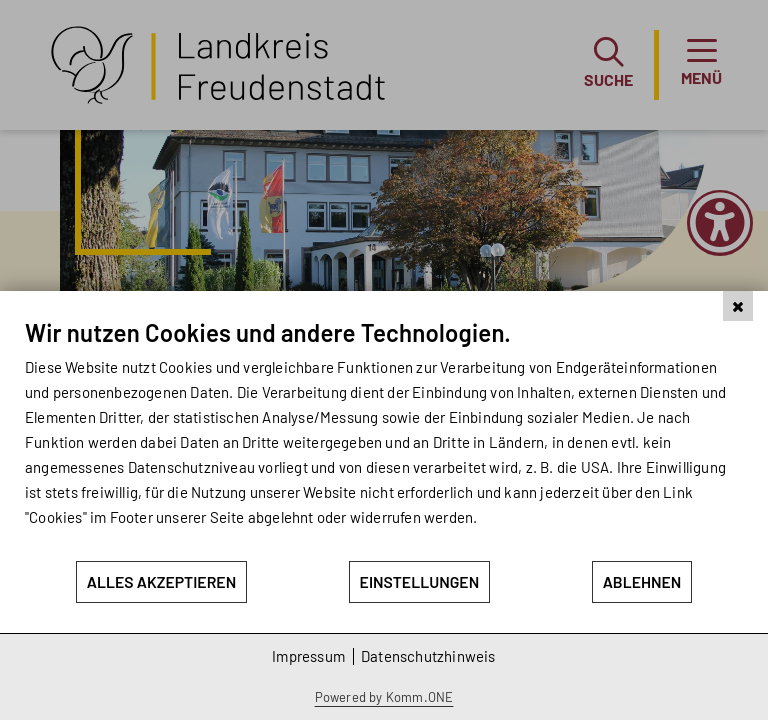 The width and height of the screenshot is (768, 720). I want to click on Impressum, so click(308, 656).